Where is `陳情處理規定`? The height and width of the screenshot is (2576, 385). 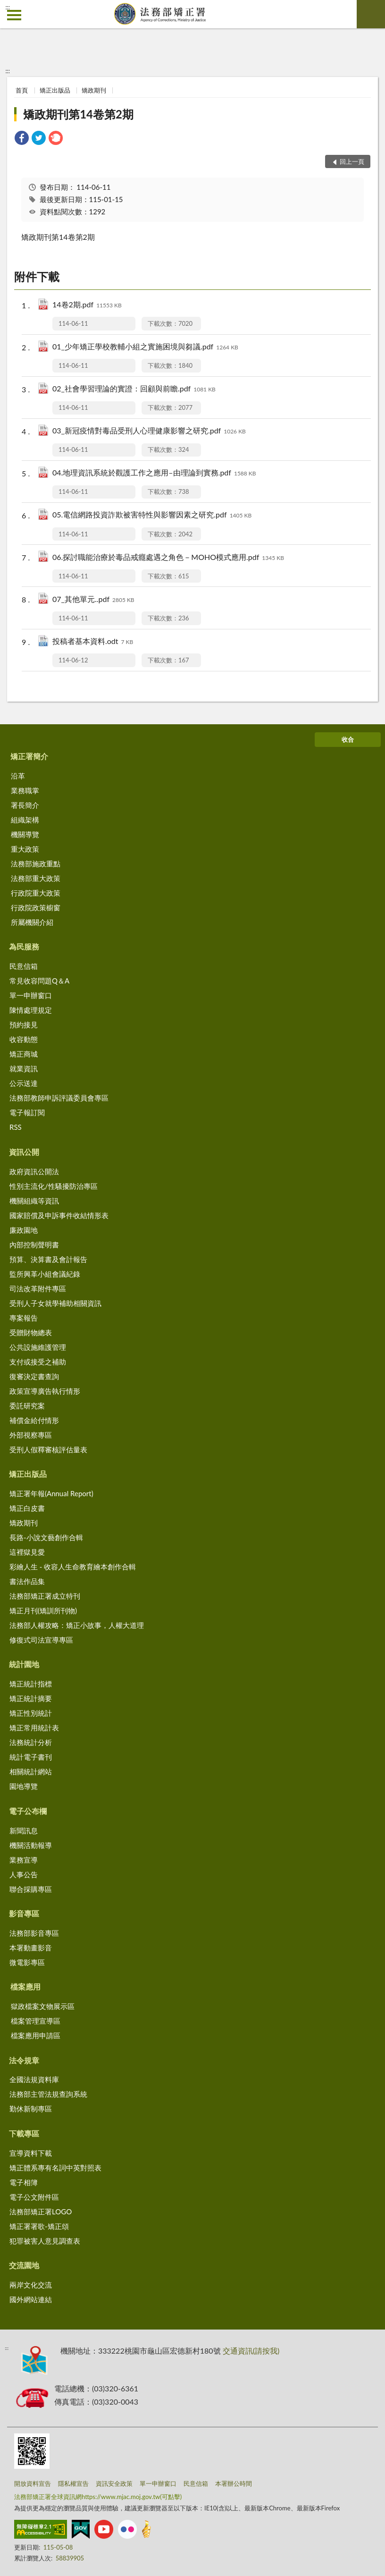 陳情處理規定 is located at coordinates (30, 1010).